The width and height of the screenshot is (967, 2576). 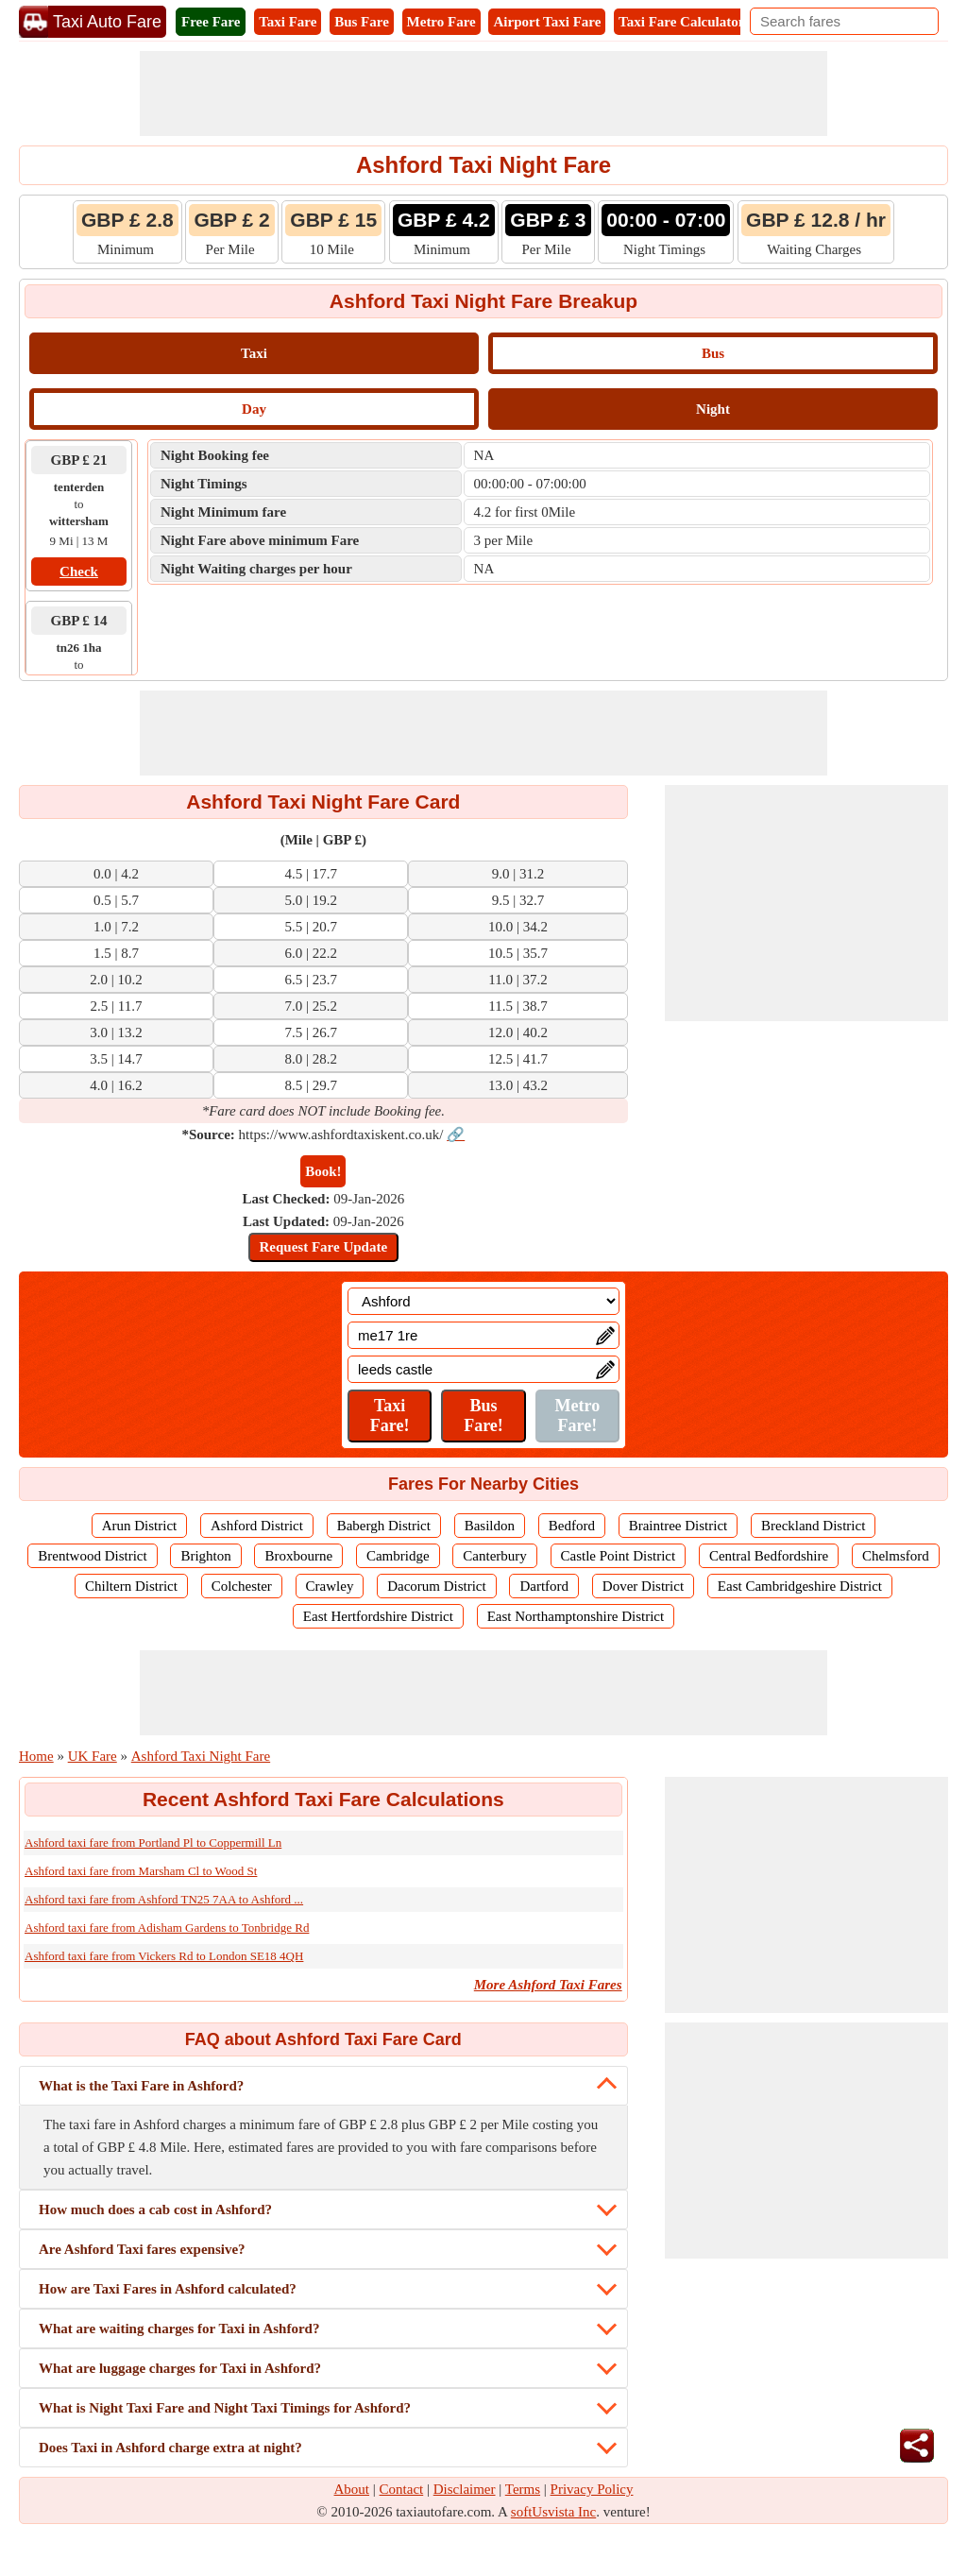 I want to click on Free Fare, so click(x=210, y=21).